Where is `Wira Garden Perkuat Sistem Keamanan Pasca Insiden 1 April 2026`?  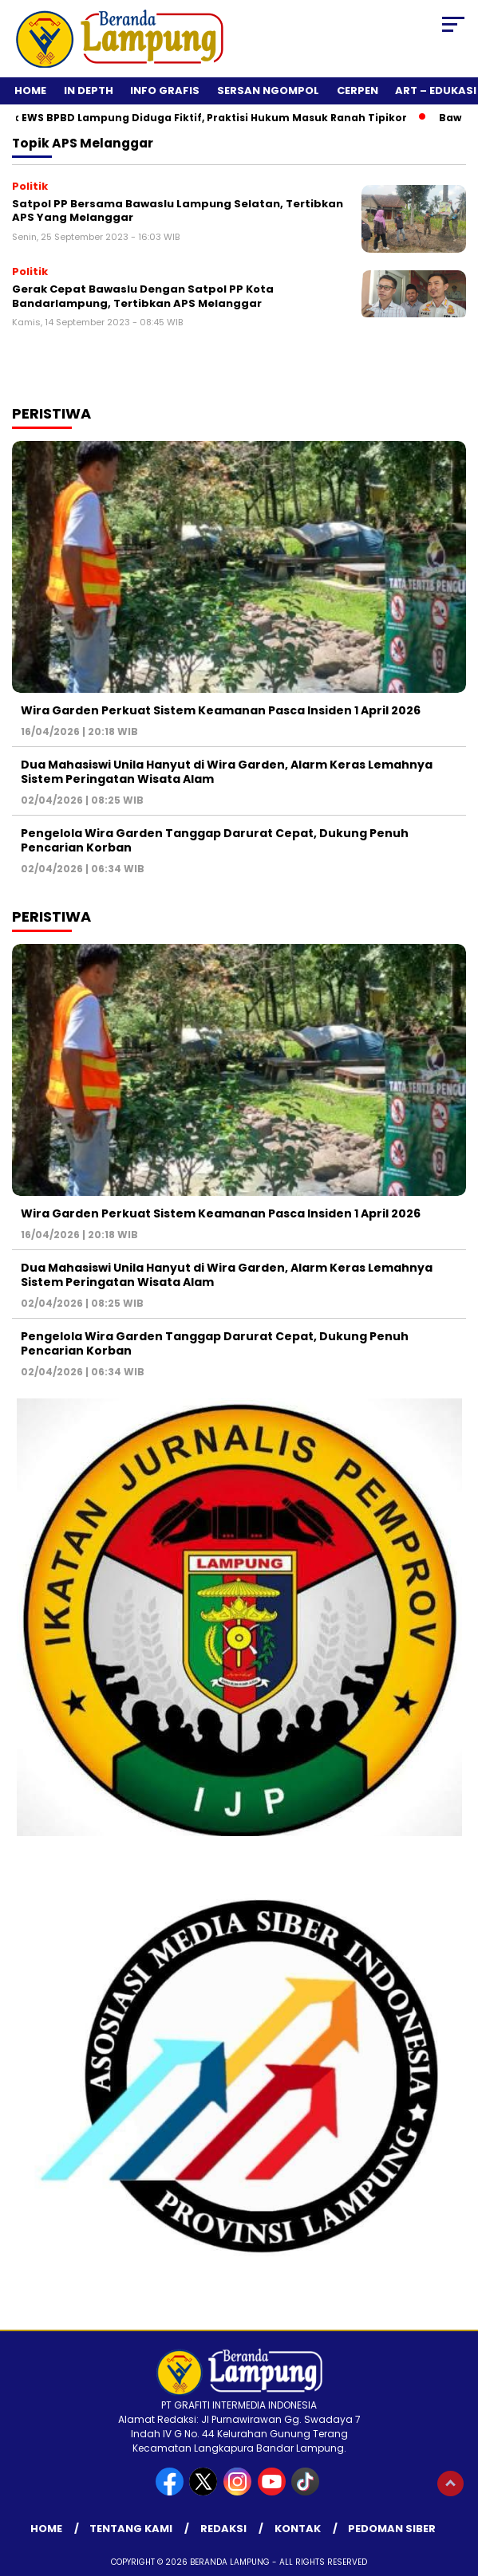
Wira Garden Perkuat Sistem Keamanan Pasca Insiden 1 April 2026 is located at coordinates (221, 710).